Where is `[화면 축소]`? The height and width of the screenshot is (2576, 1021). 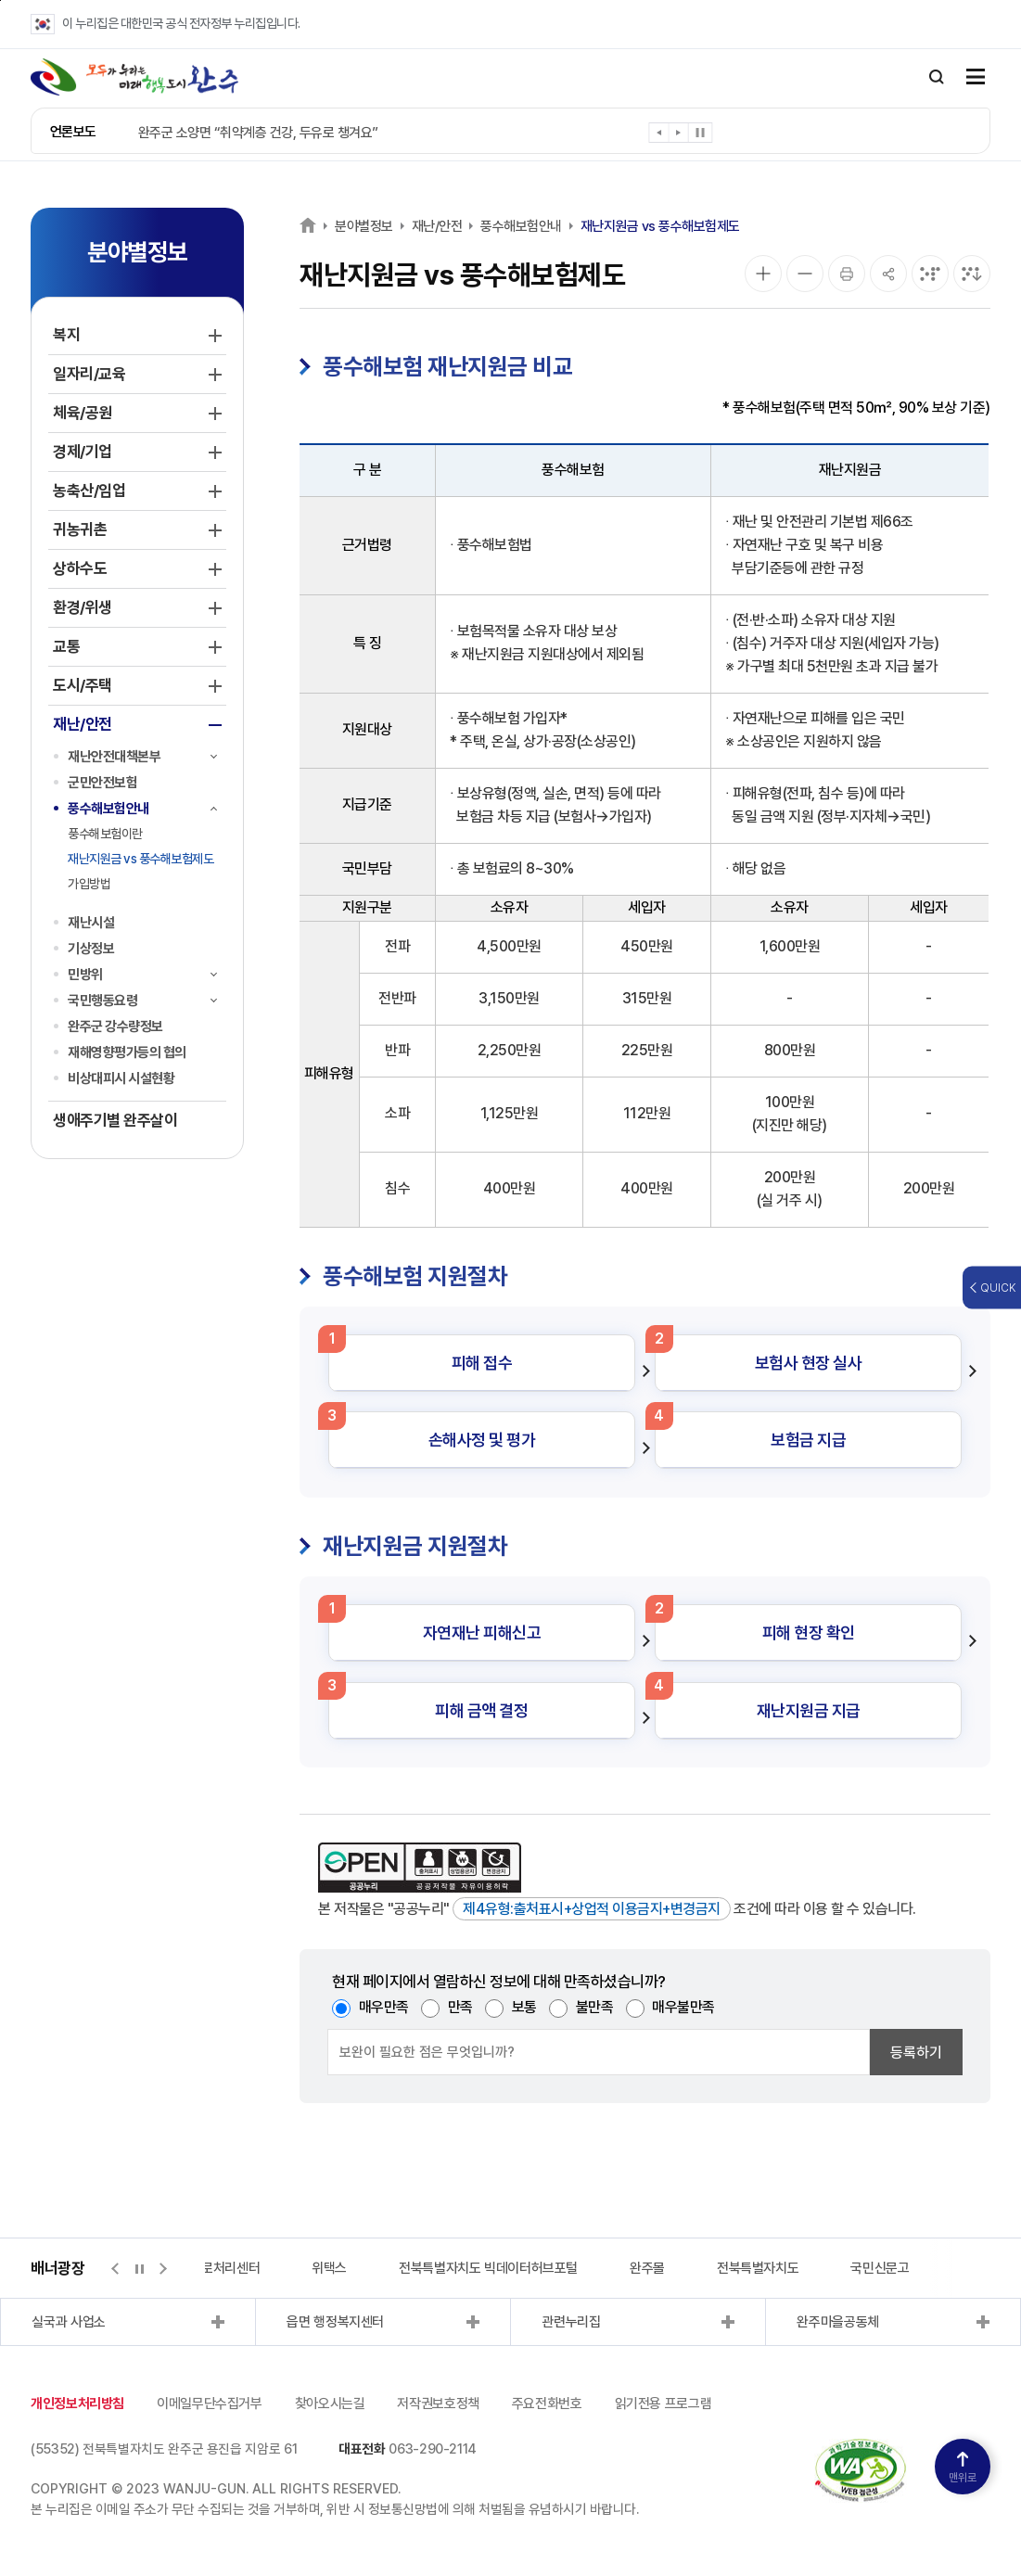 [화면 축소] is located at coordinates (804, 273).